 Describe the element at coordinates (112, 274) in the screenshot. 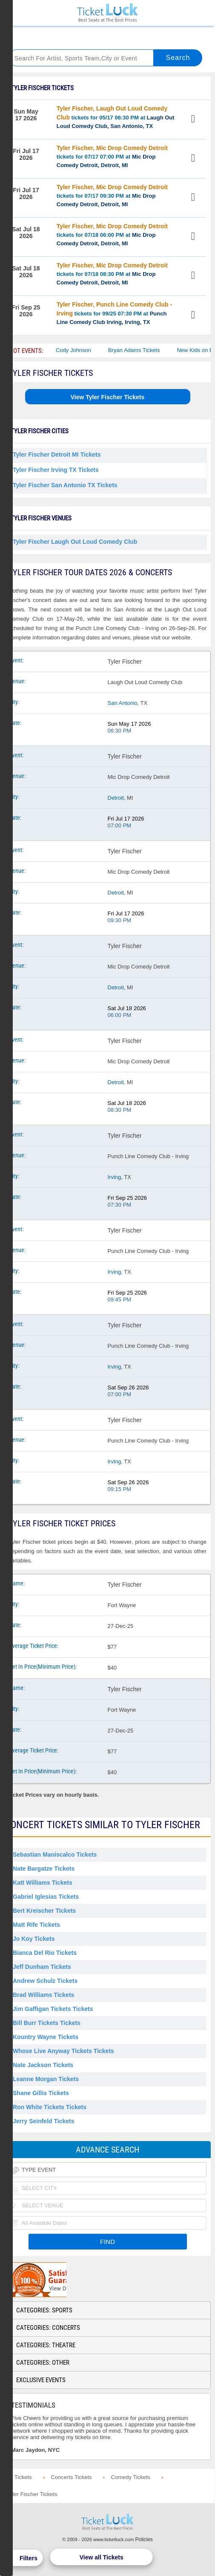

I see `tickets for 07/18 08:30 PM at` at that location.